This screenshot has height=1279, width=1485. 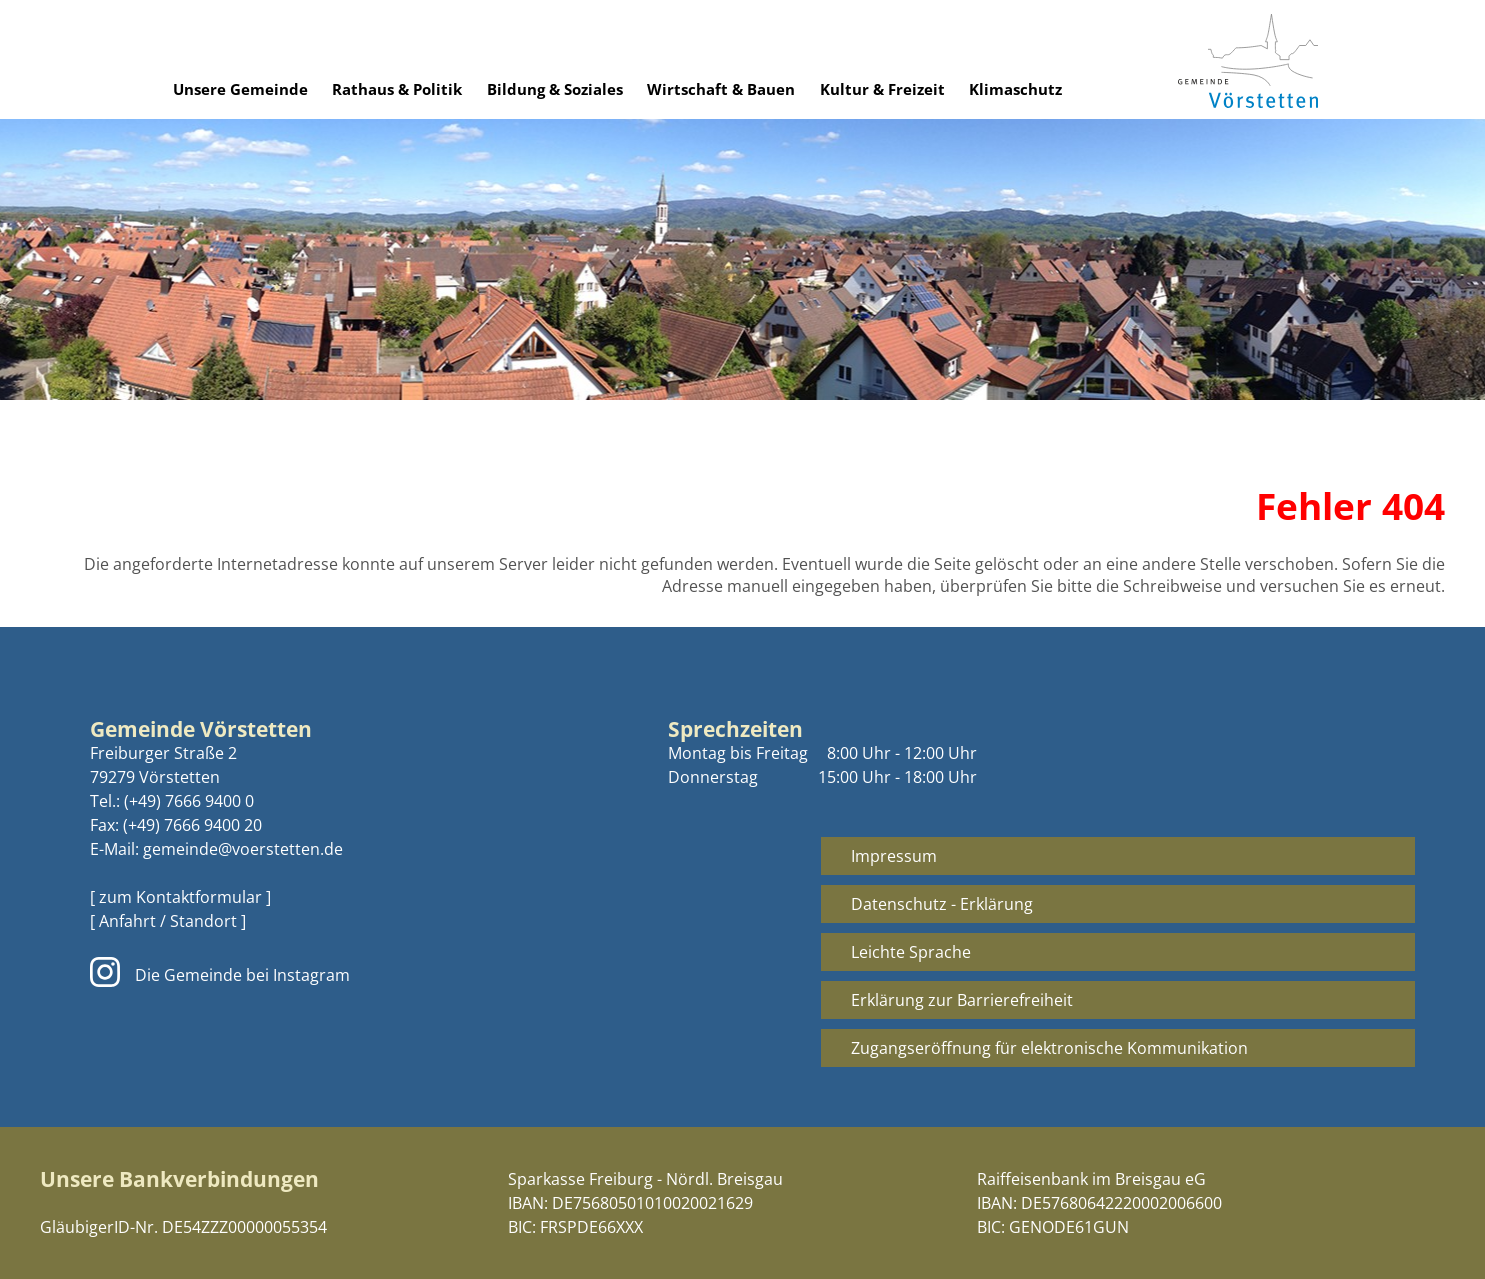 What do you see at coordinates (555, 89) in the screenshot?
I see `Bildung & Soziales` at bounding box center [555, 89].